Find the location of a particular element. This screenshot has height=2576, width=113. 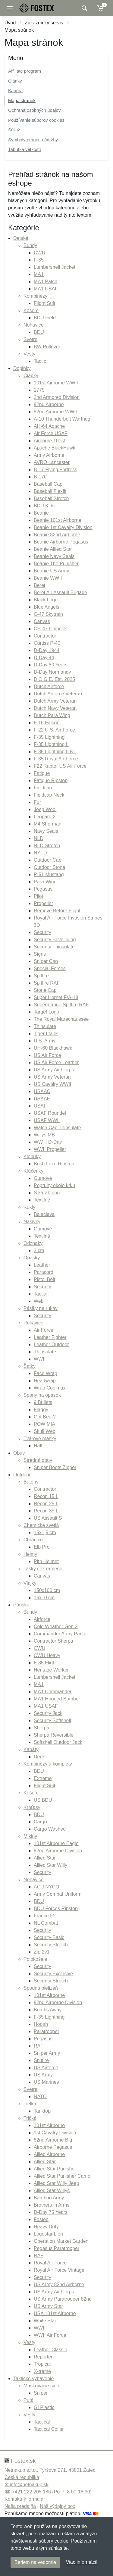

Zákaznícky servis is located at coordinates (44, 22).